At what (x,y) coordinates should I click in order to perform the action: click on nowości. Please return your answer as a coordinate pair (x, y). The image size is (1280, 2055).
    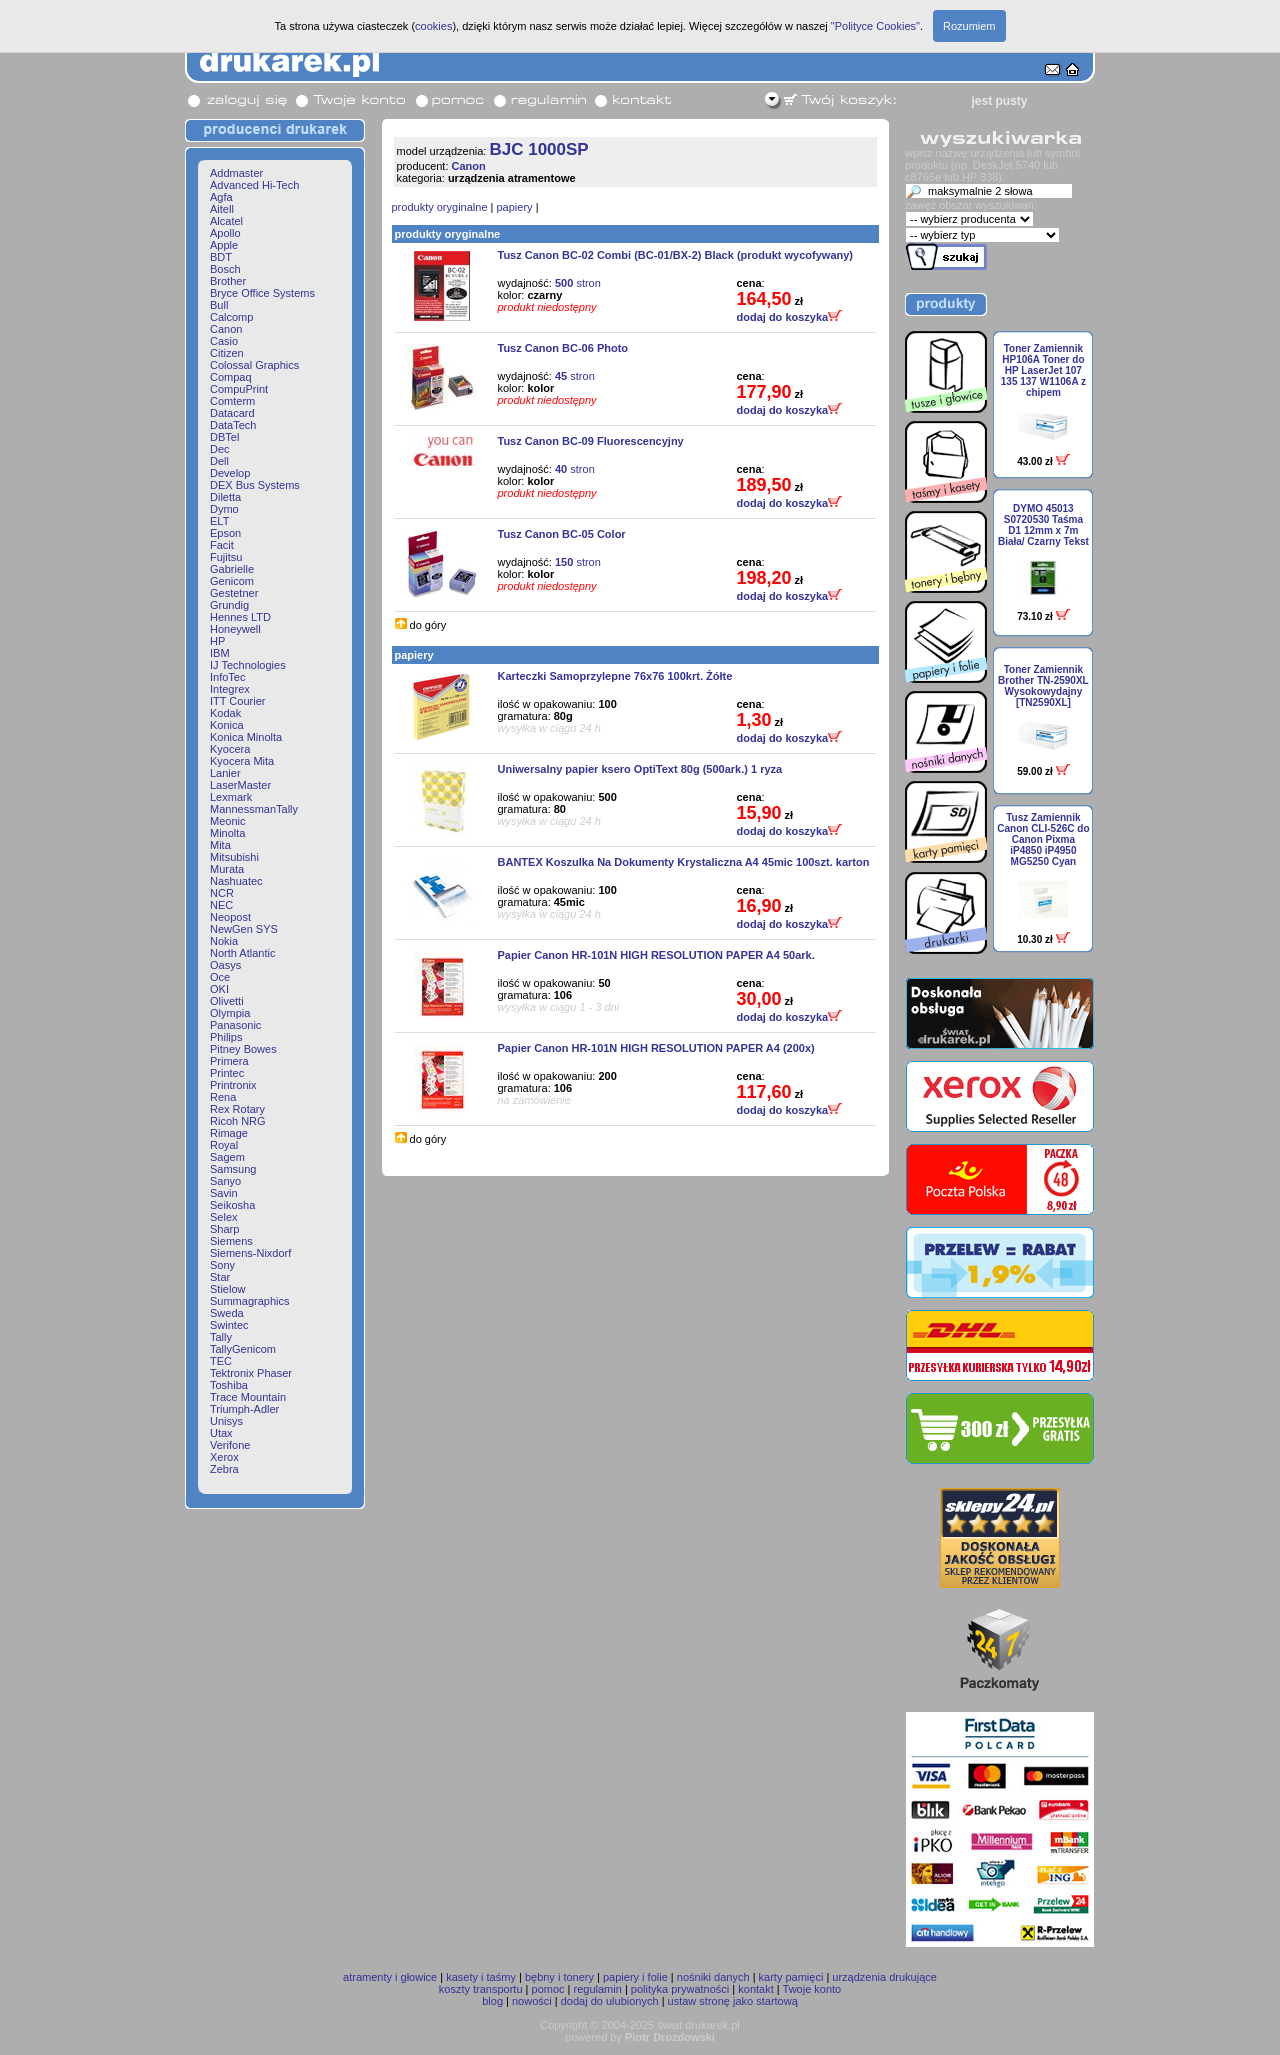
    Looking at the image, I should click on (532, 2001).